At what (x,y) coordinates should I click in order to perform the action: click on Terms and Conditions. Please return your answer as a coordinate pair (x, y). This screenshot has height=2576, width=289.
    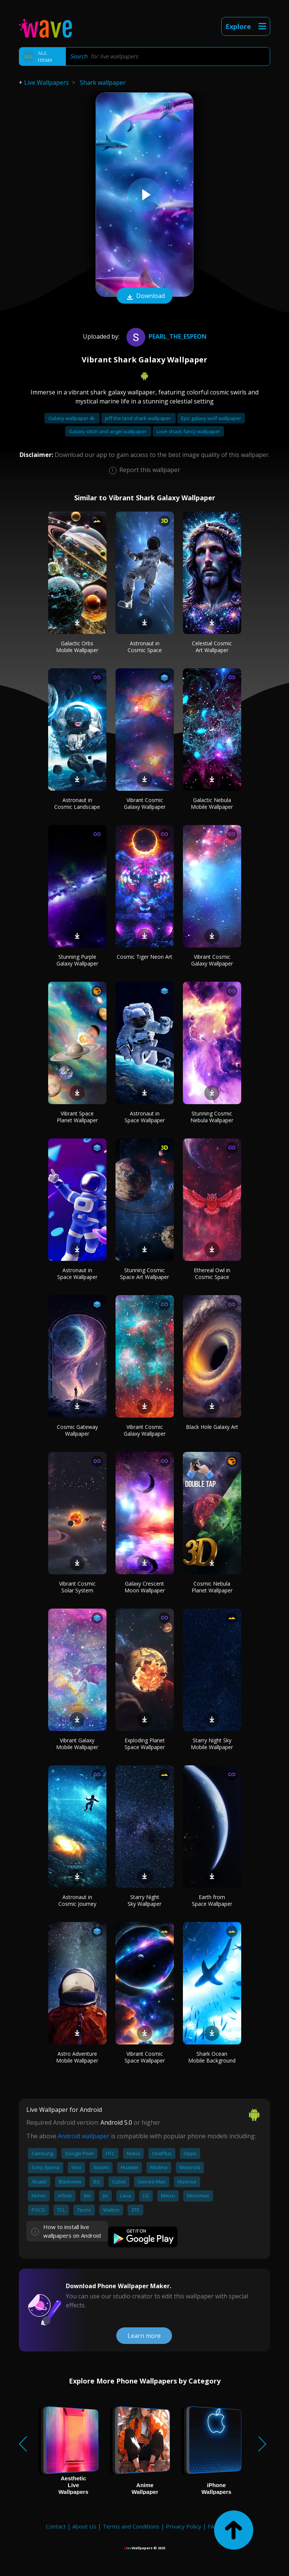
    Looking at the image, I should click on (131, 2526).